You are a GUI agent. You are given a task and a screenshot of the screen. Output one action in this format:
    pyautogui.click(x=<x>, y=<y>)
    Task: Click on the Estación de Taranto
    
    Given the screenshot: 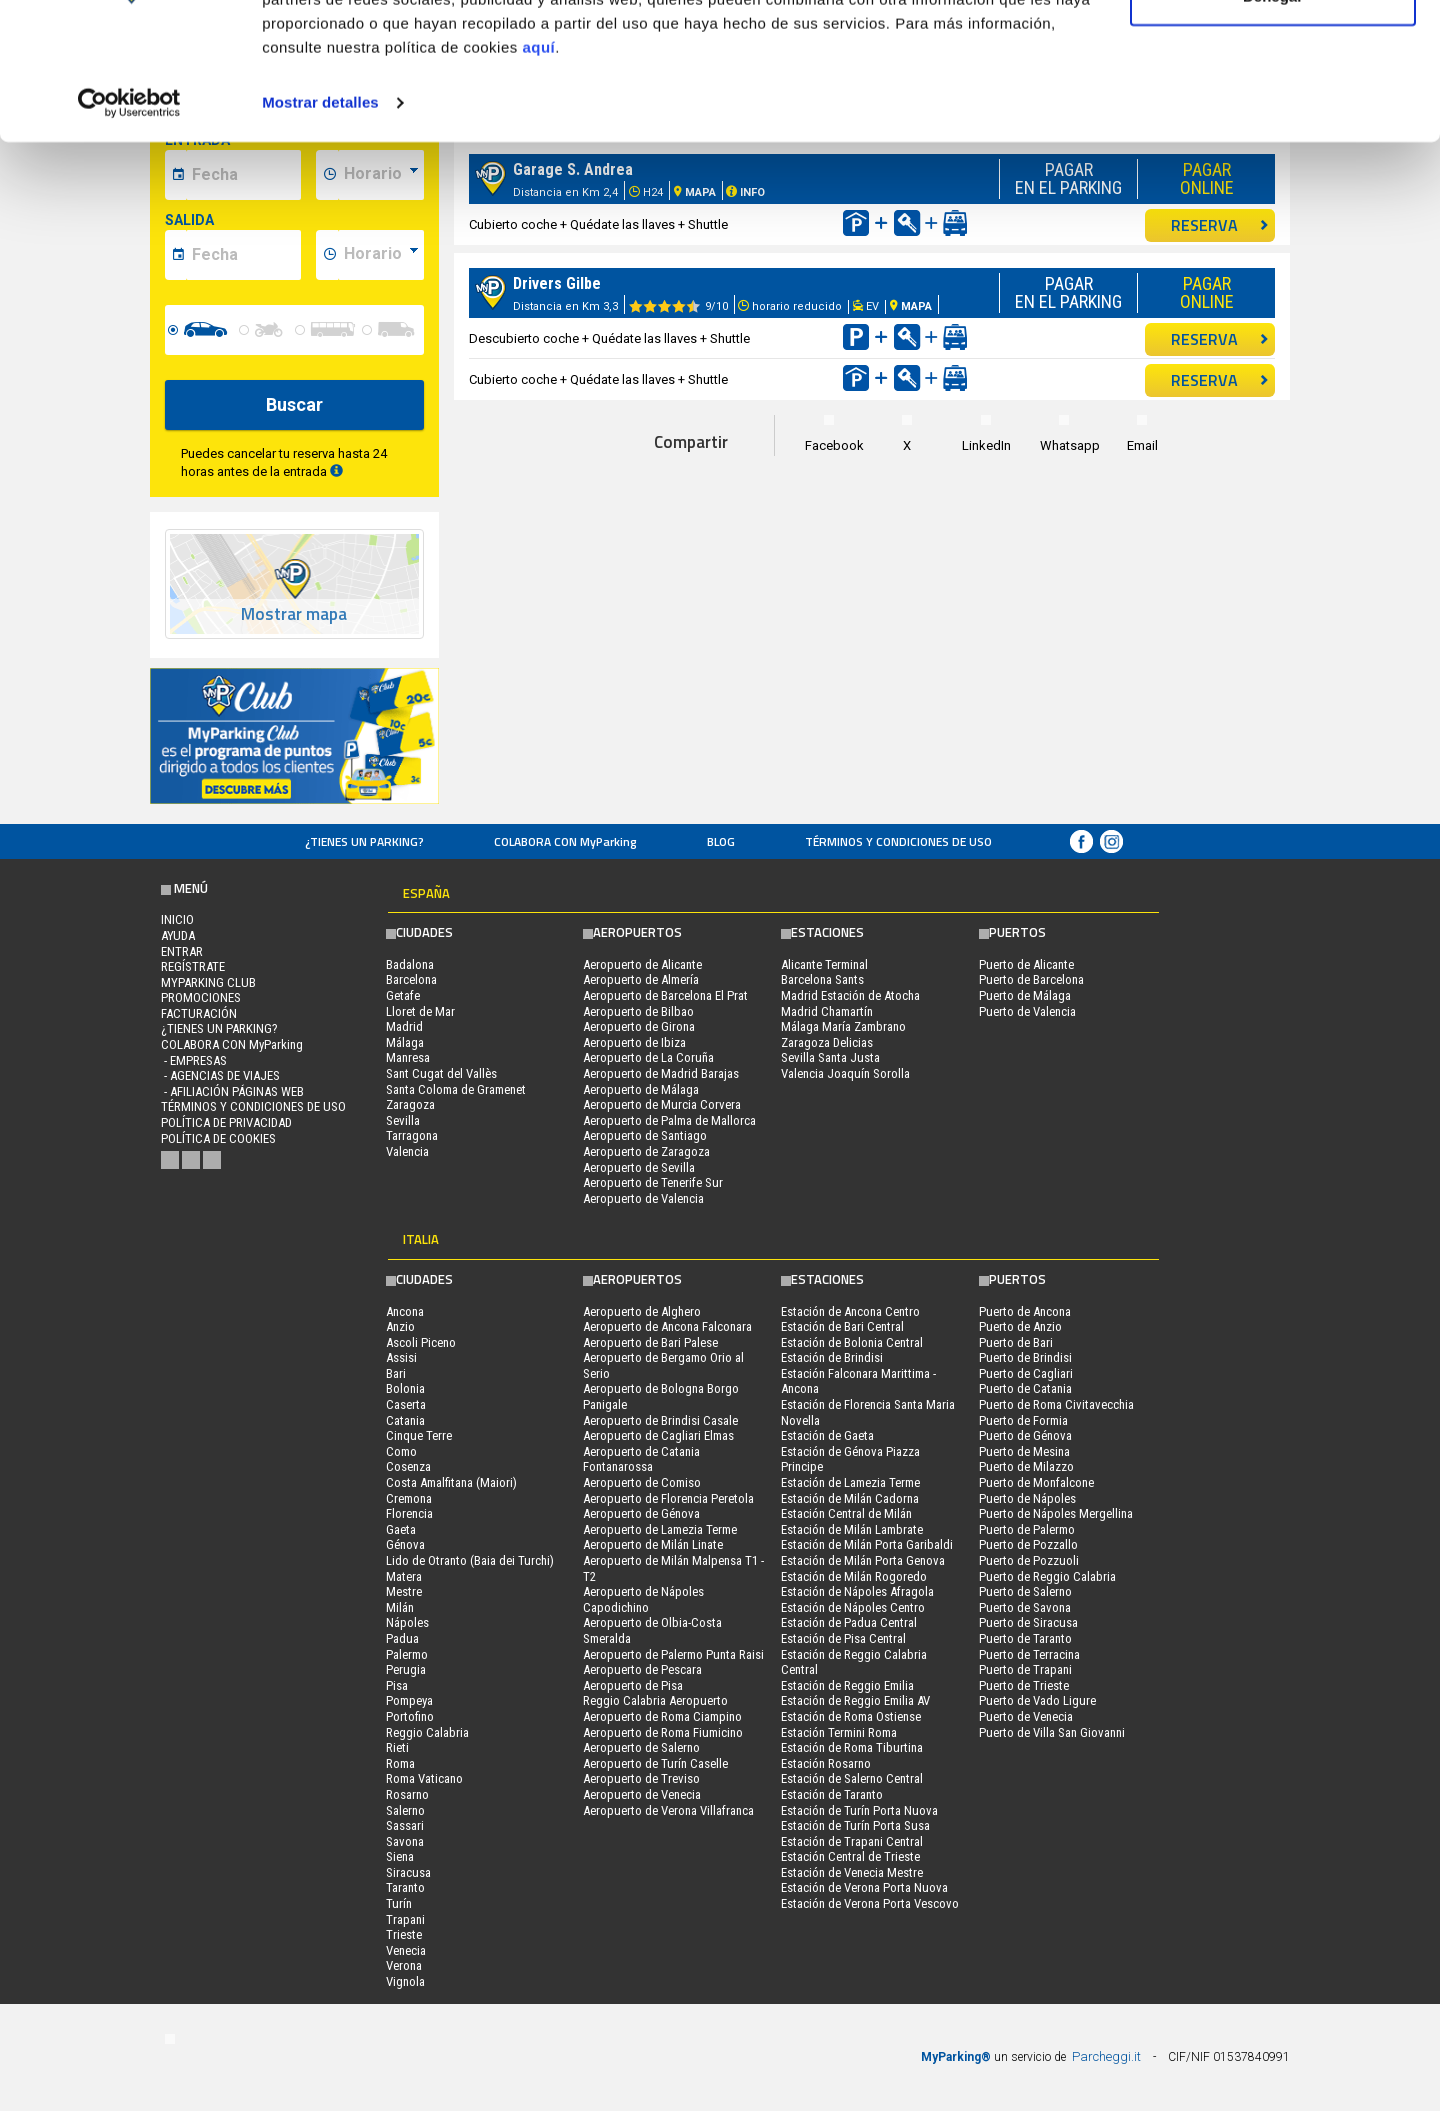 What is the action you would take?
    pyautogui.click(x=832, y=1794)
    